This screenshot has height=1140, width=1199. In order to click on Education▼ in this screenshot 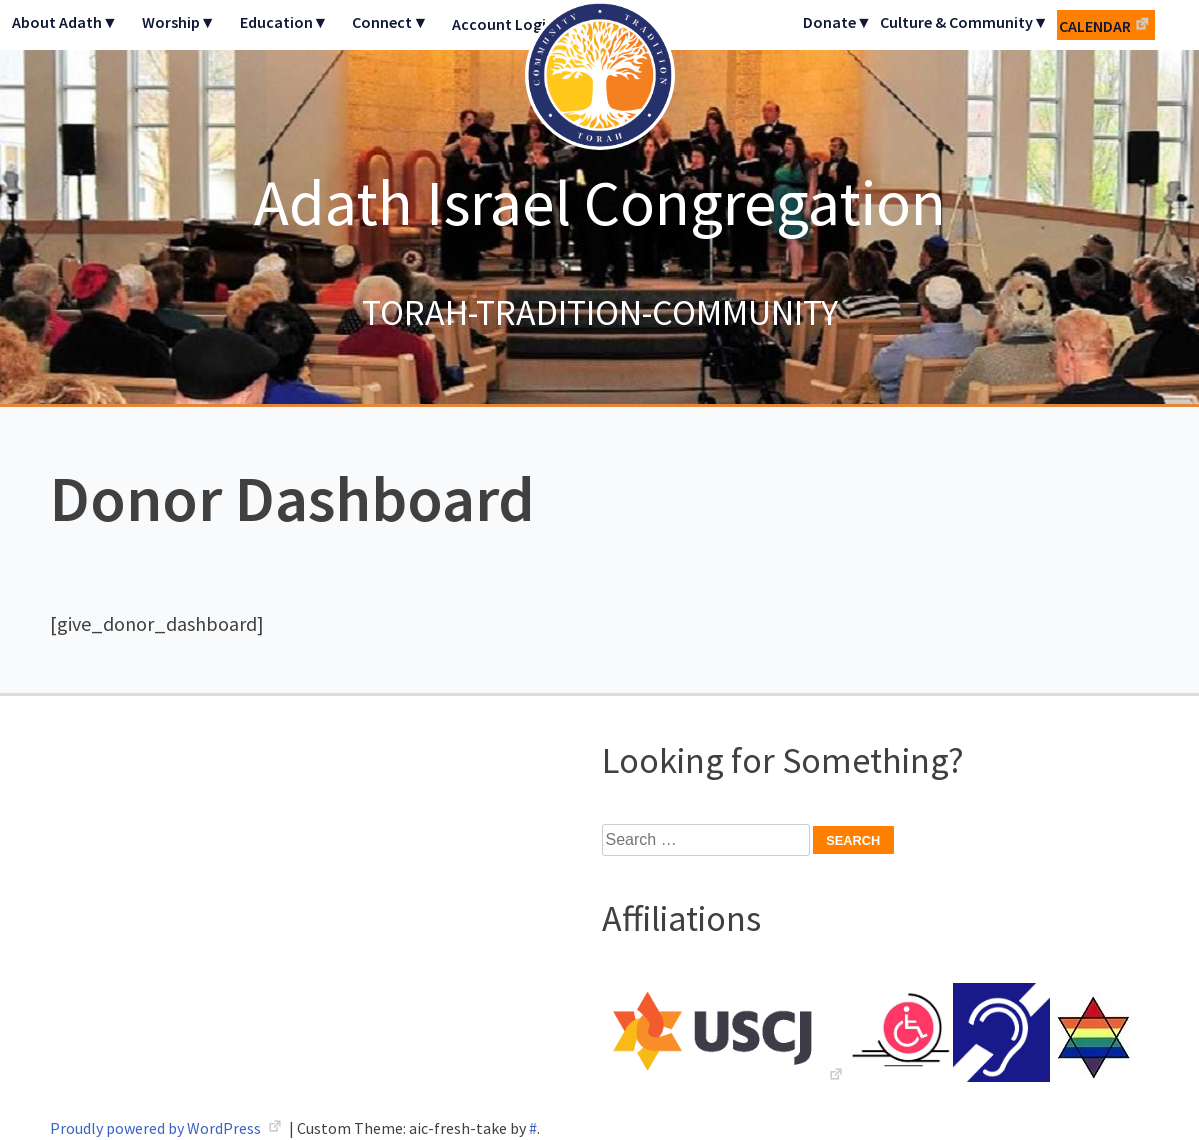, I will do `click(284, 22)`.